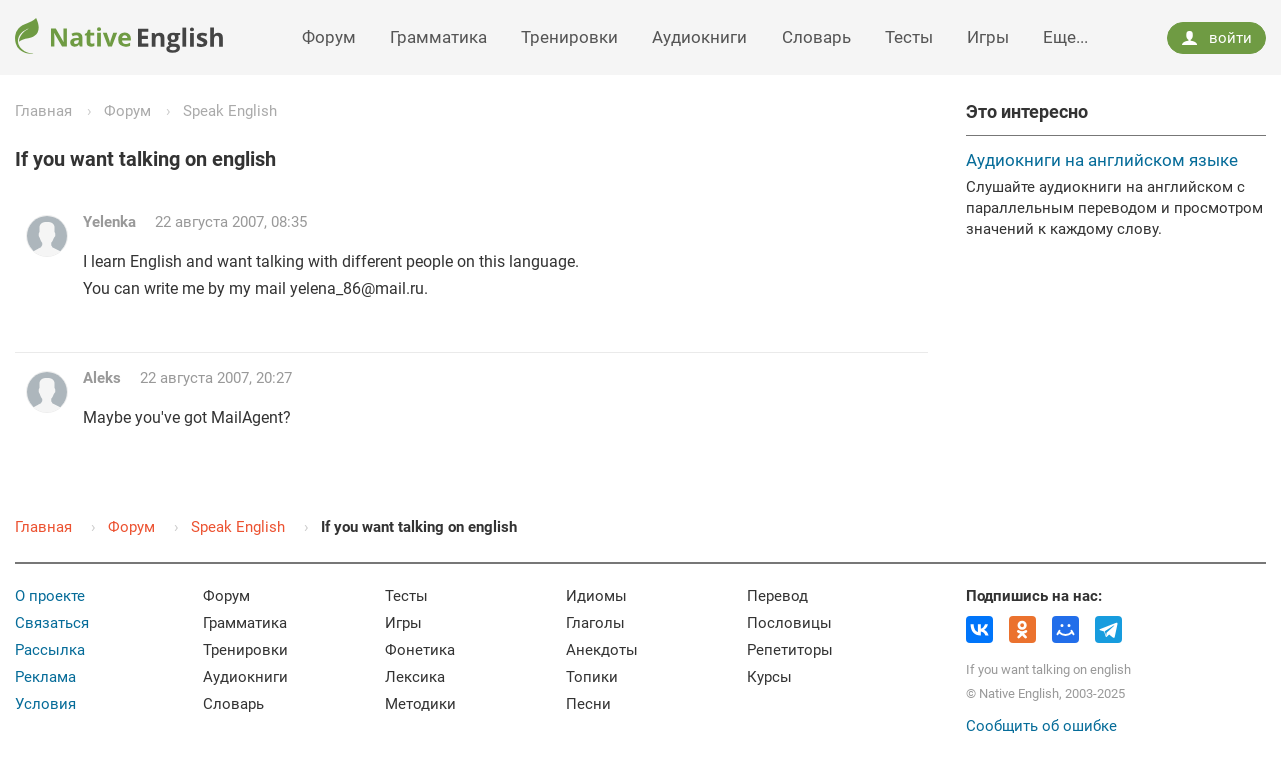 This screenshot has height=758, width=1281. What do you see at coordinates (588, 704) in the screenshot?
I see `Песни` at bounding box center [588, 704].